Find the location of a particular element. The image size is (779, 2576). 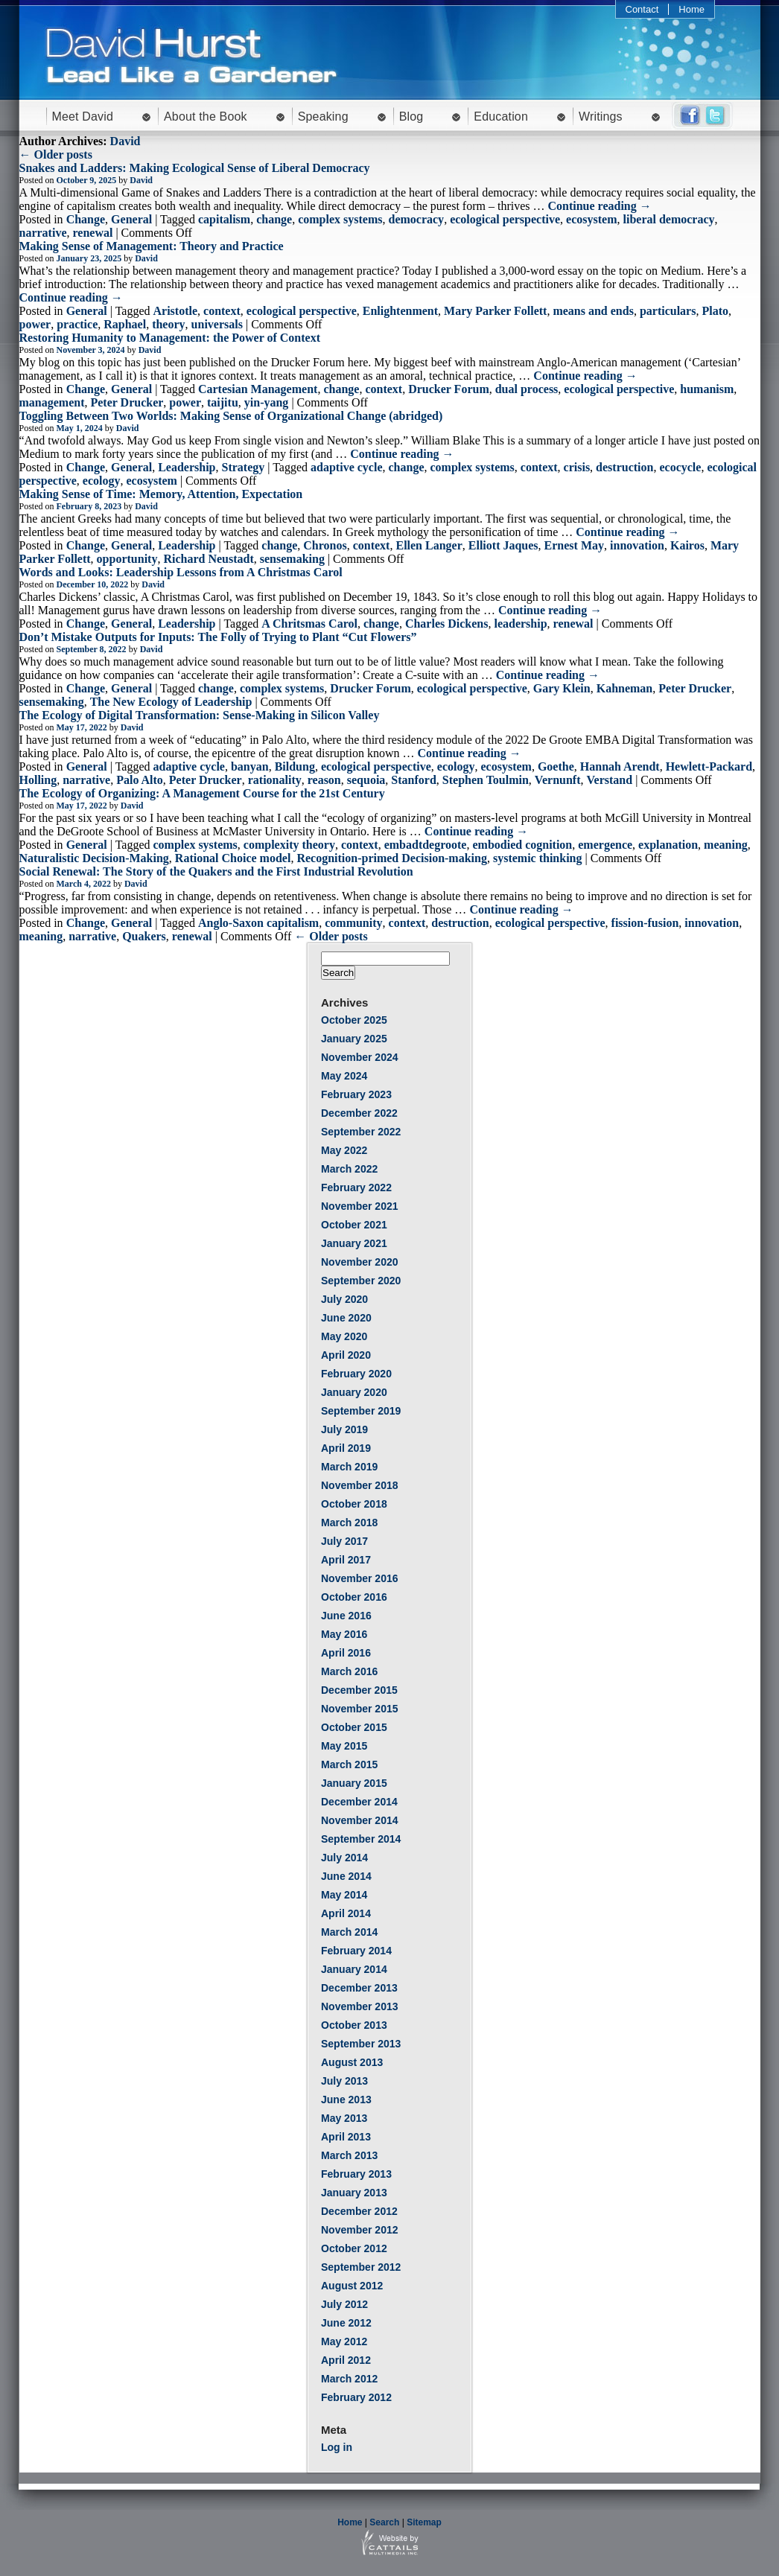

October 2013 is located at coordinates (354, 2025).